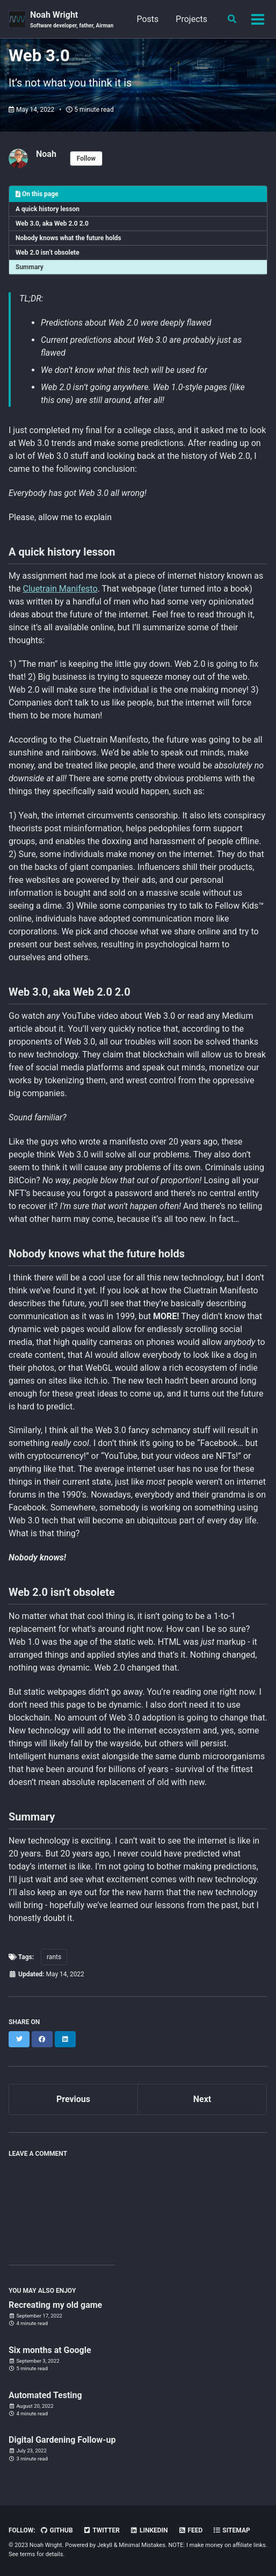  What do you see at coordinates (29, 267) in the screenshot?
I see `Summary` at bounding box center [29, 267].